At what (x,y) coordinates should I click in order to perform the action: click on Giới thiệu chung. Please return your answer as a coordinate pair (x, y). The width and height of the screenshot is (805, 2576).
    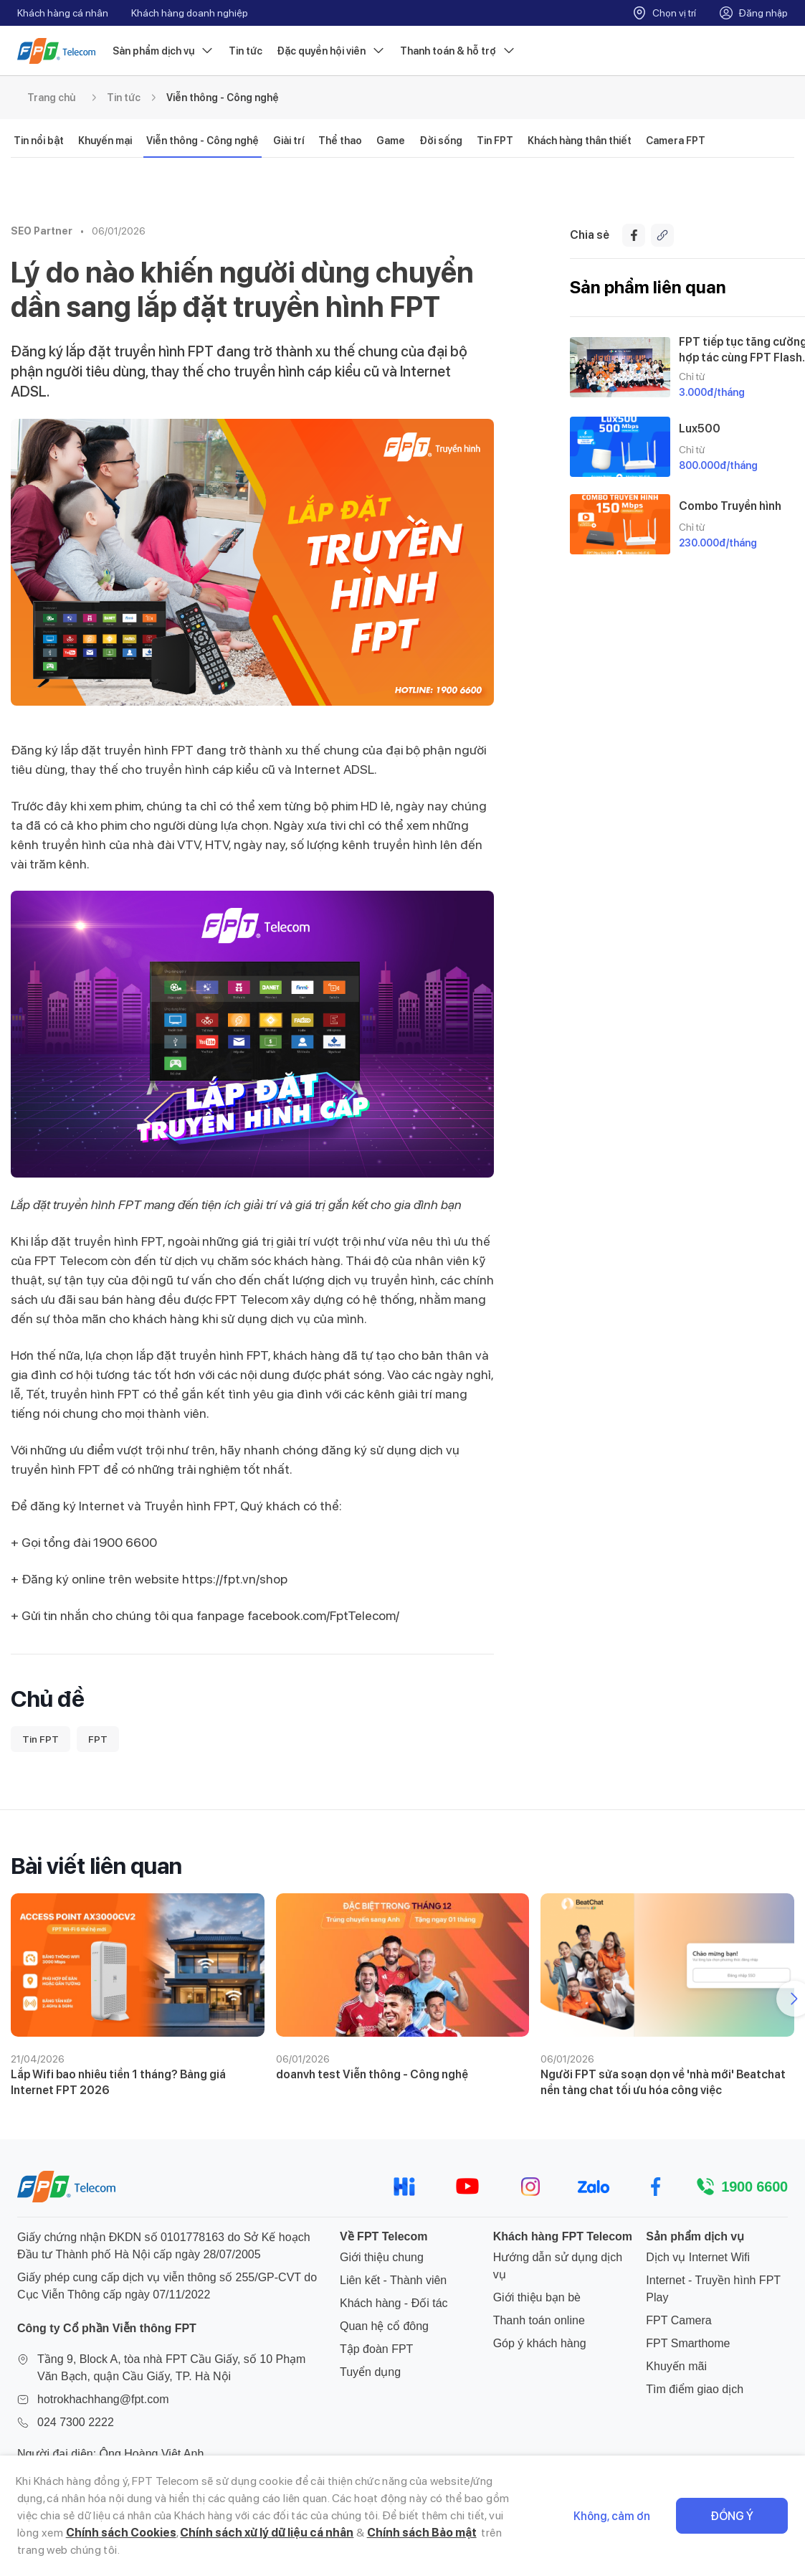
    Looking at the image, I should click on (382, 2257).